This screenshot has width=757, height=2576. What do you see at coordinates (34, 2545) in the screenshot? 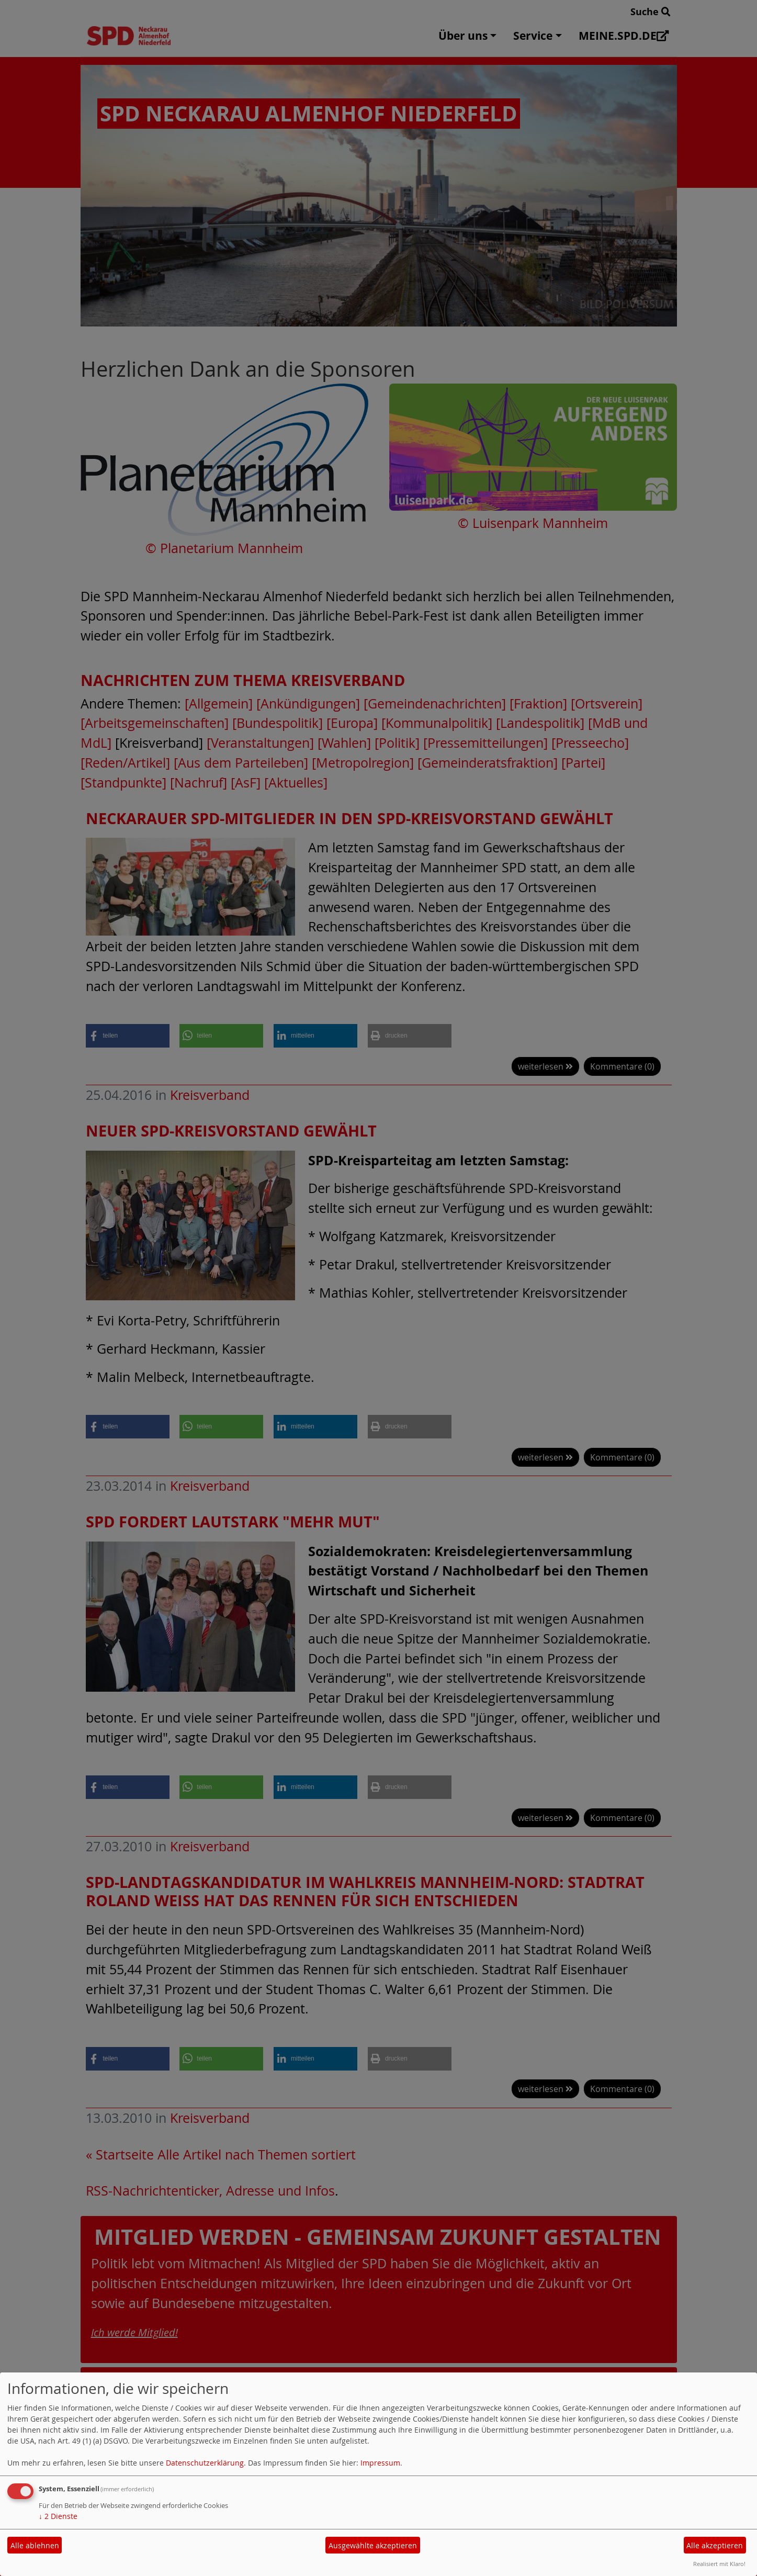
I see `Alle ablehnen` at bounding box center [34, 2545].